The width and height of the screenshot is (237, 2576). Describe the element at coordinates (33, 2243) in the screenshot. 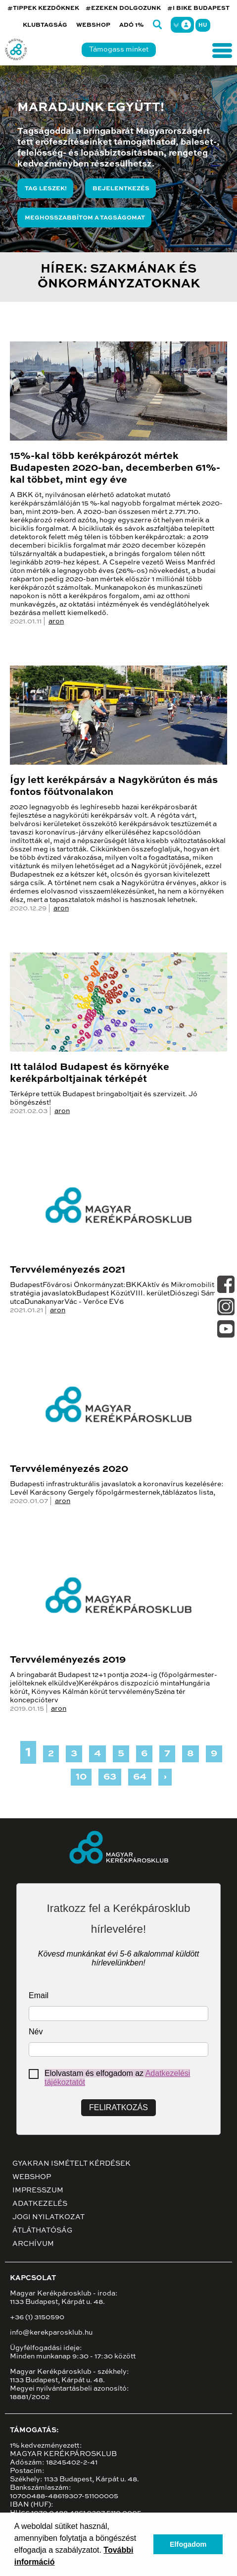

I see `Archívum` at that location.